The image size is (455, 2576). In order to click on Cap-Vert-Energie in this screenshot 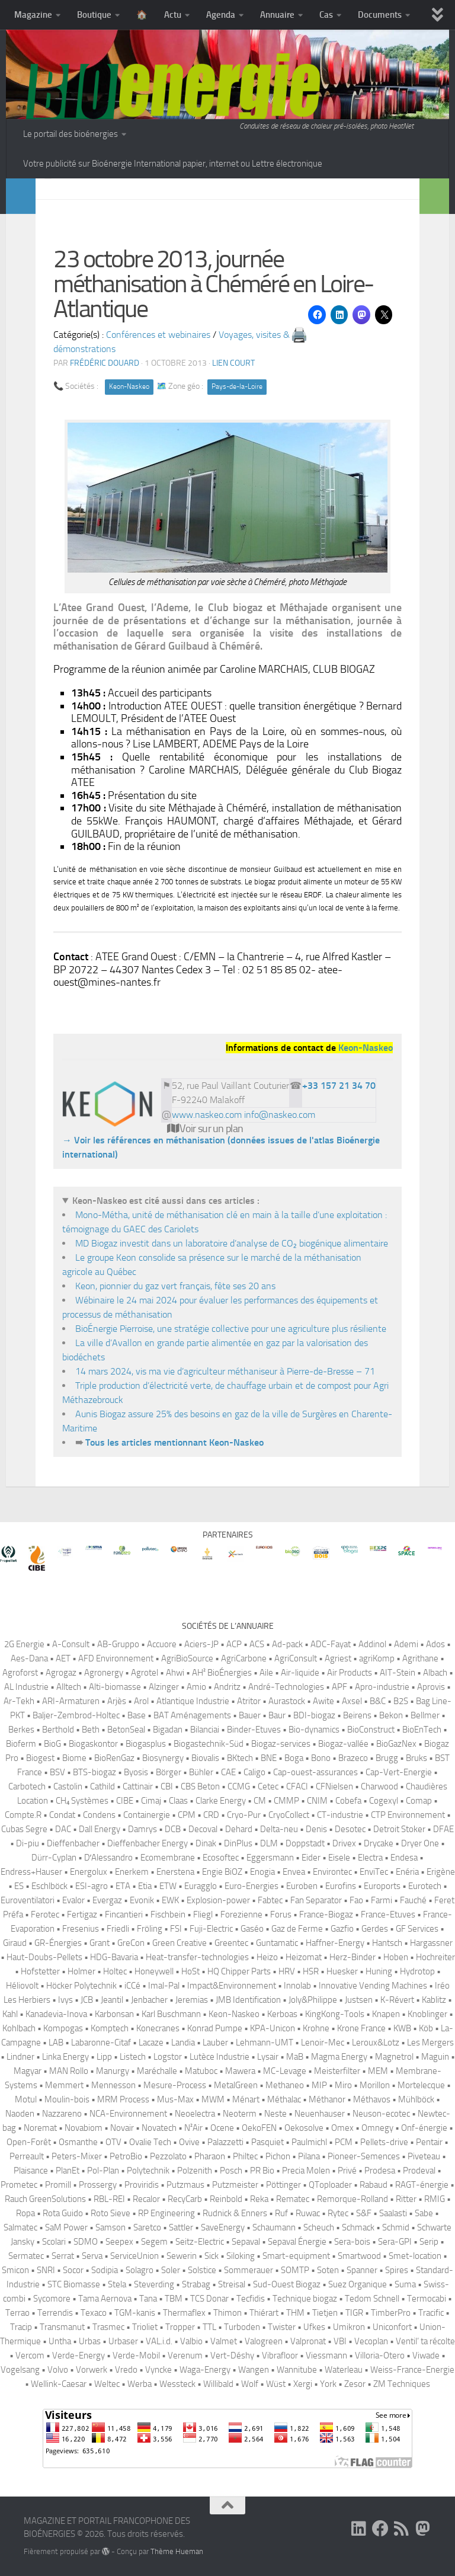, I will do `click(399, 1772)`.